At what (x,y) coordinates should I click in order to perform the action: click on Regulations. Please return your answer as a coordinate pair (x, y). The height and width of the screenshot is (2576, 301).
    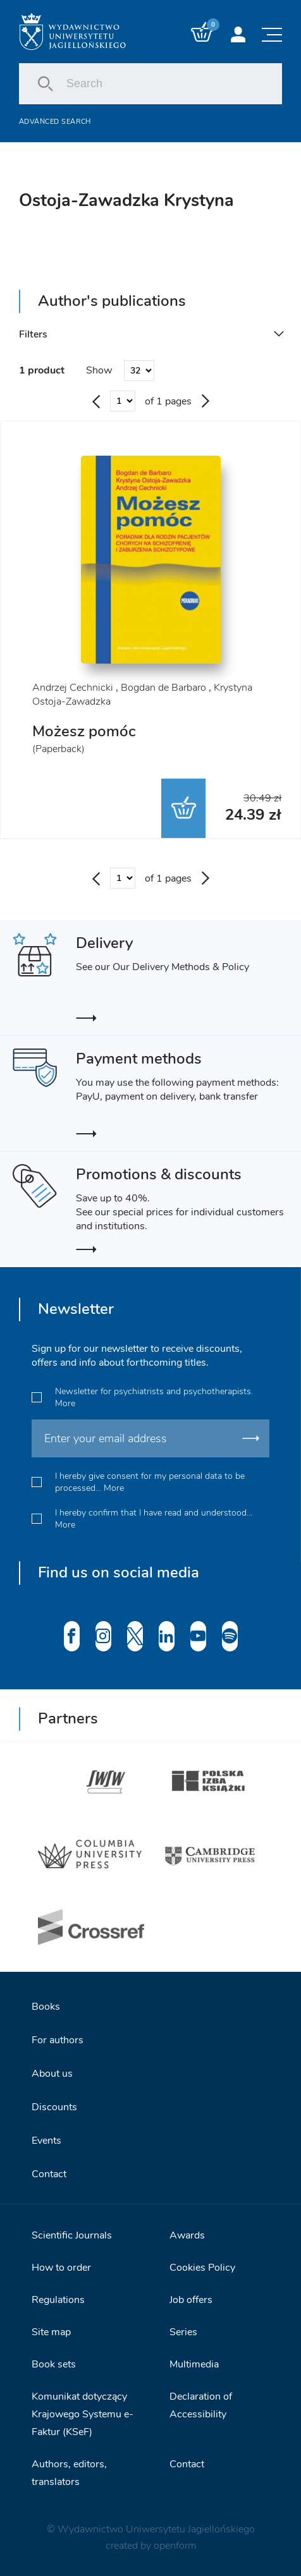
    Looking at the image, I should click on (58, 2300).